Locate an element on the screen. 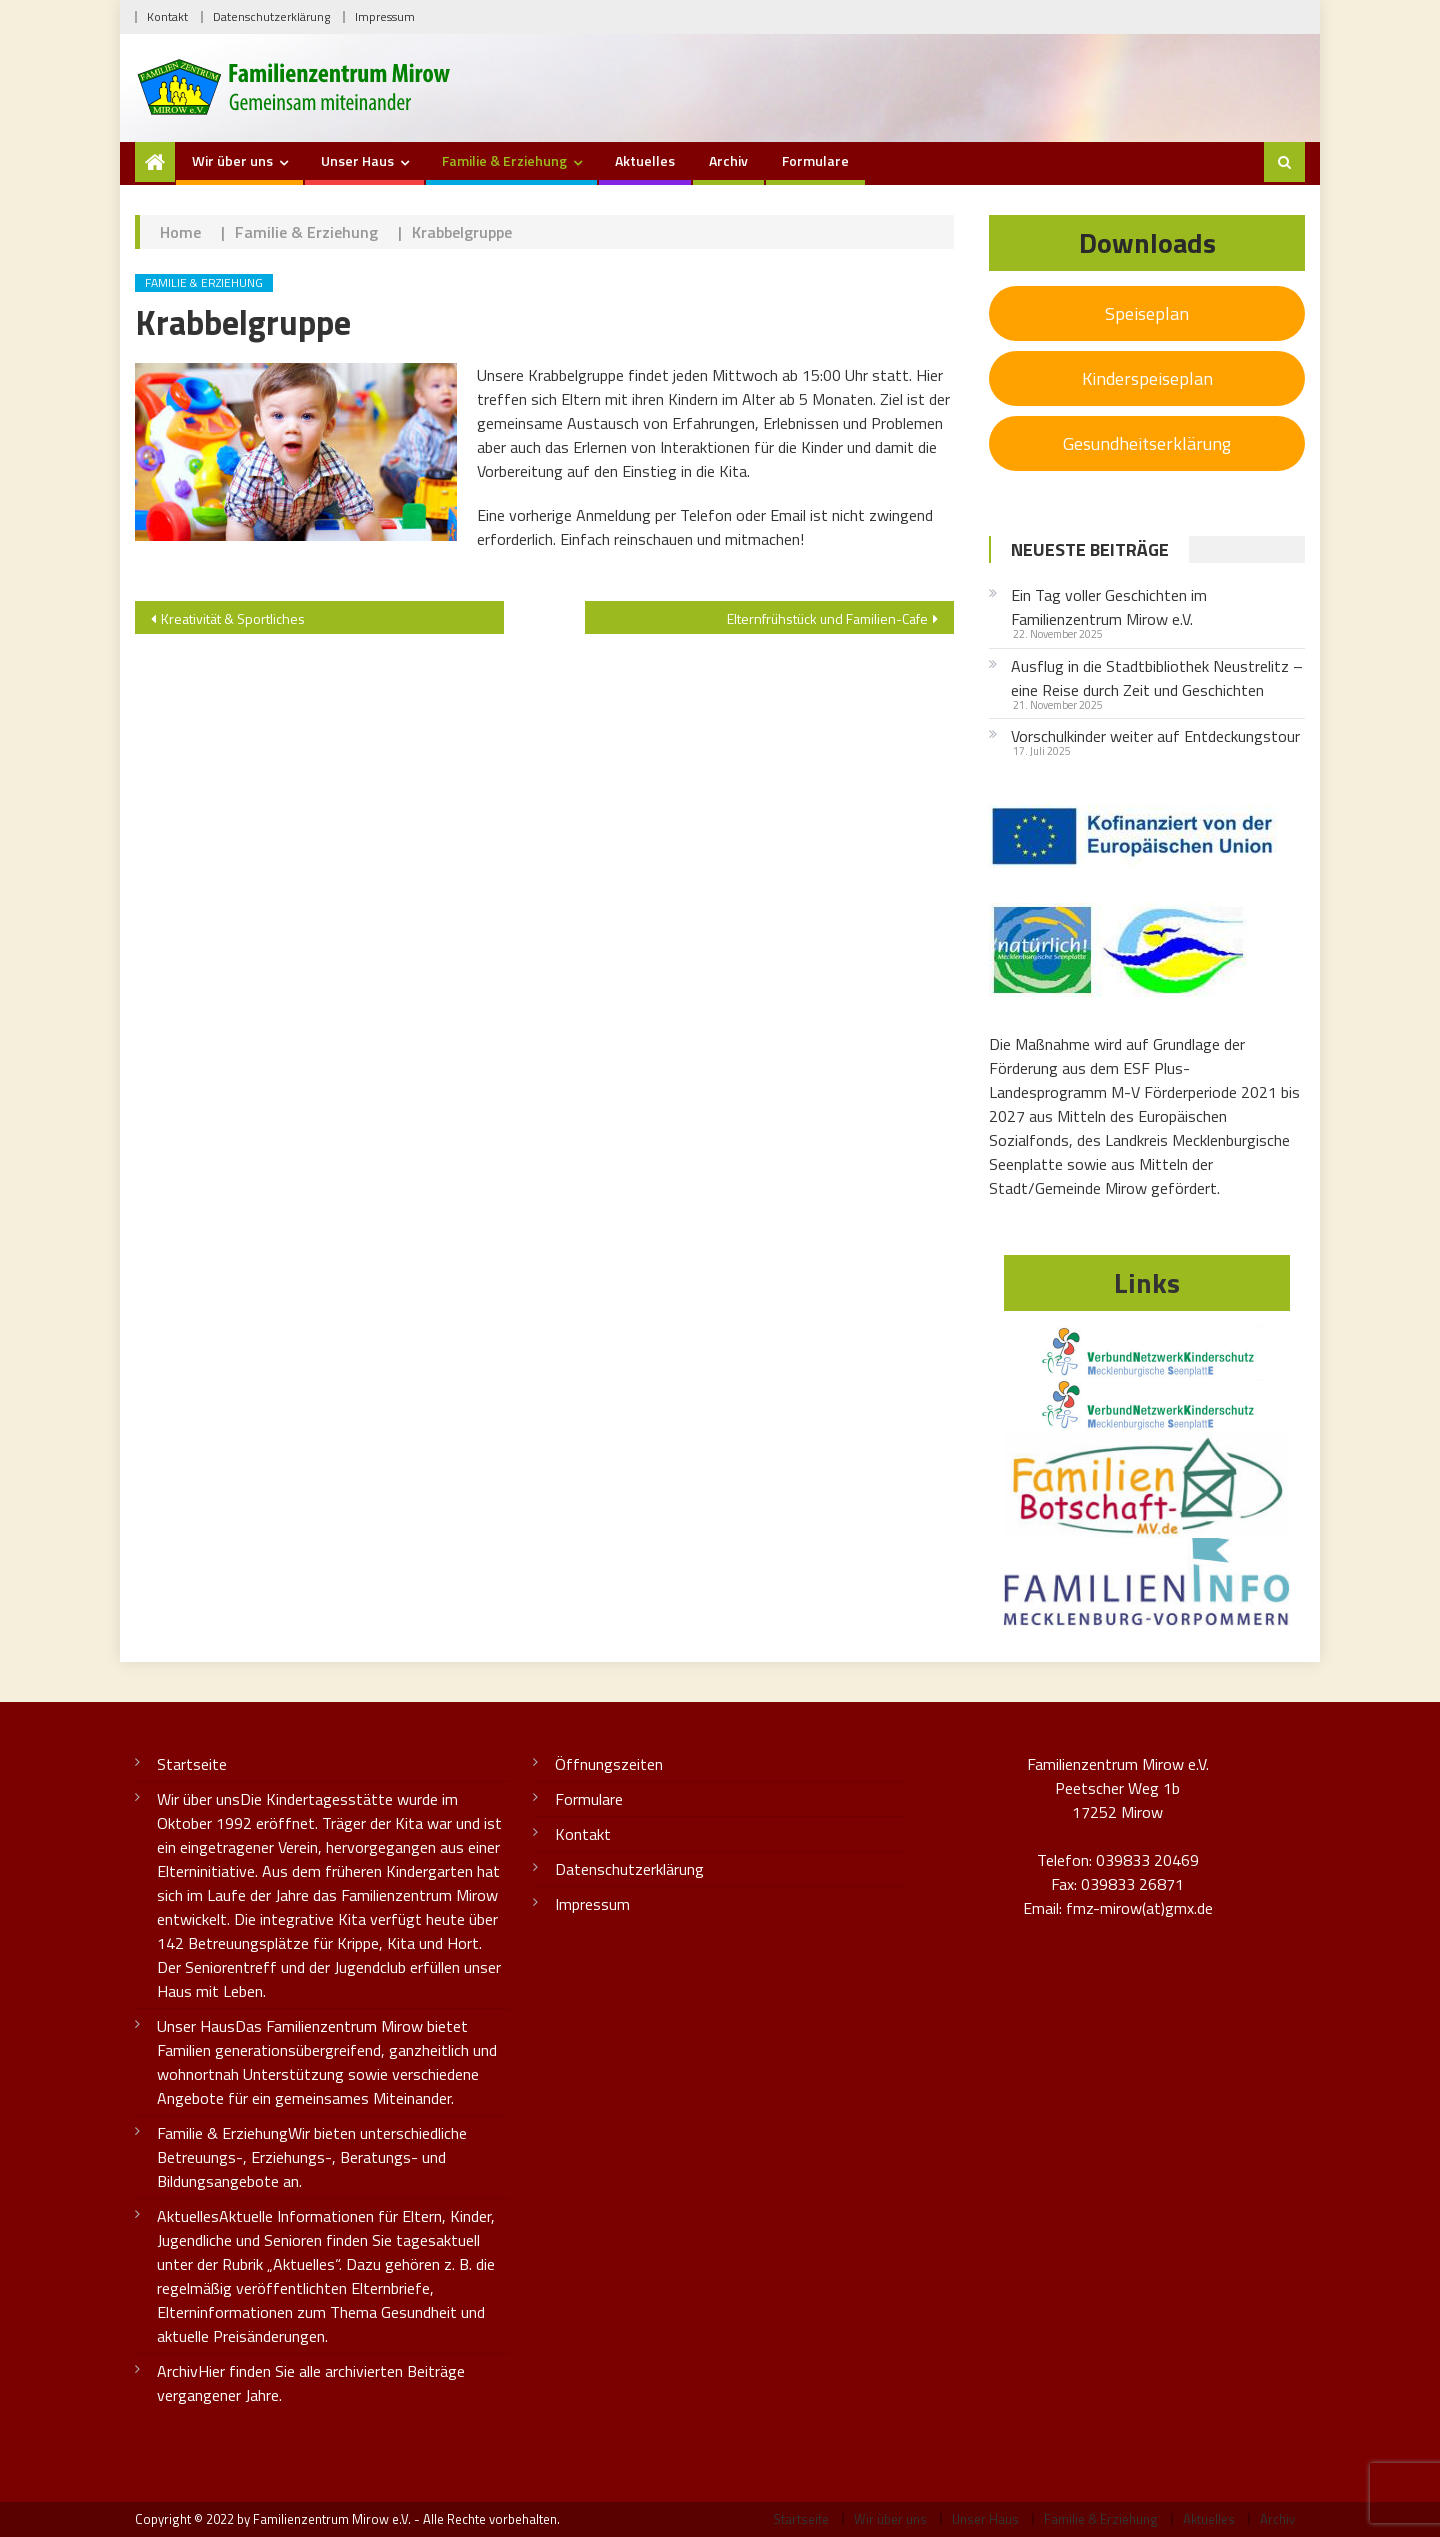 This screenshot has width=1440, height=2537. Speiseplan is located at coordinates (1147, 313).